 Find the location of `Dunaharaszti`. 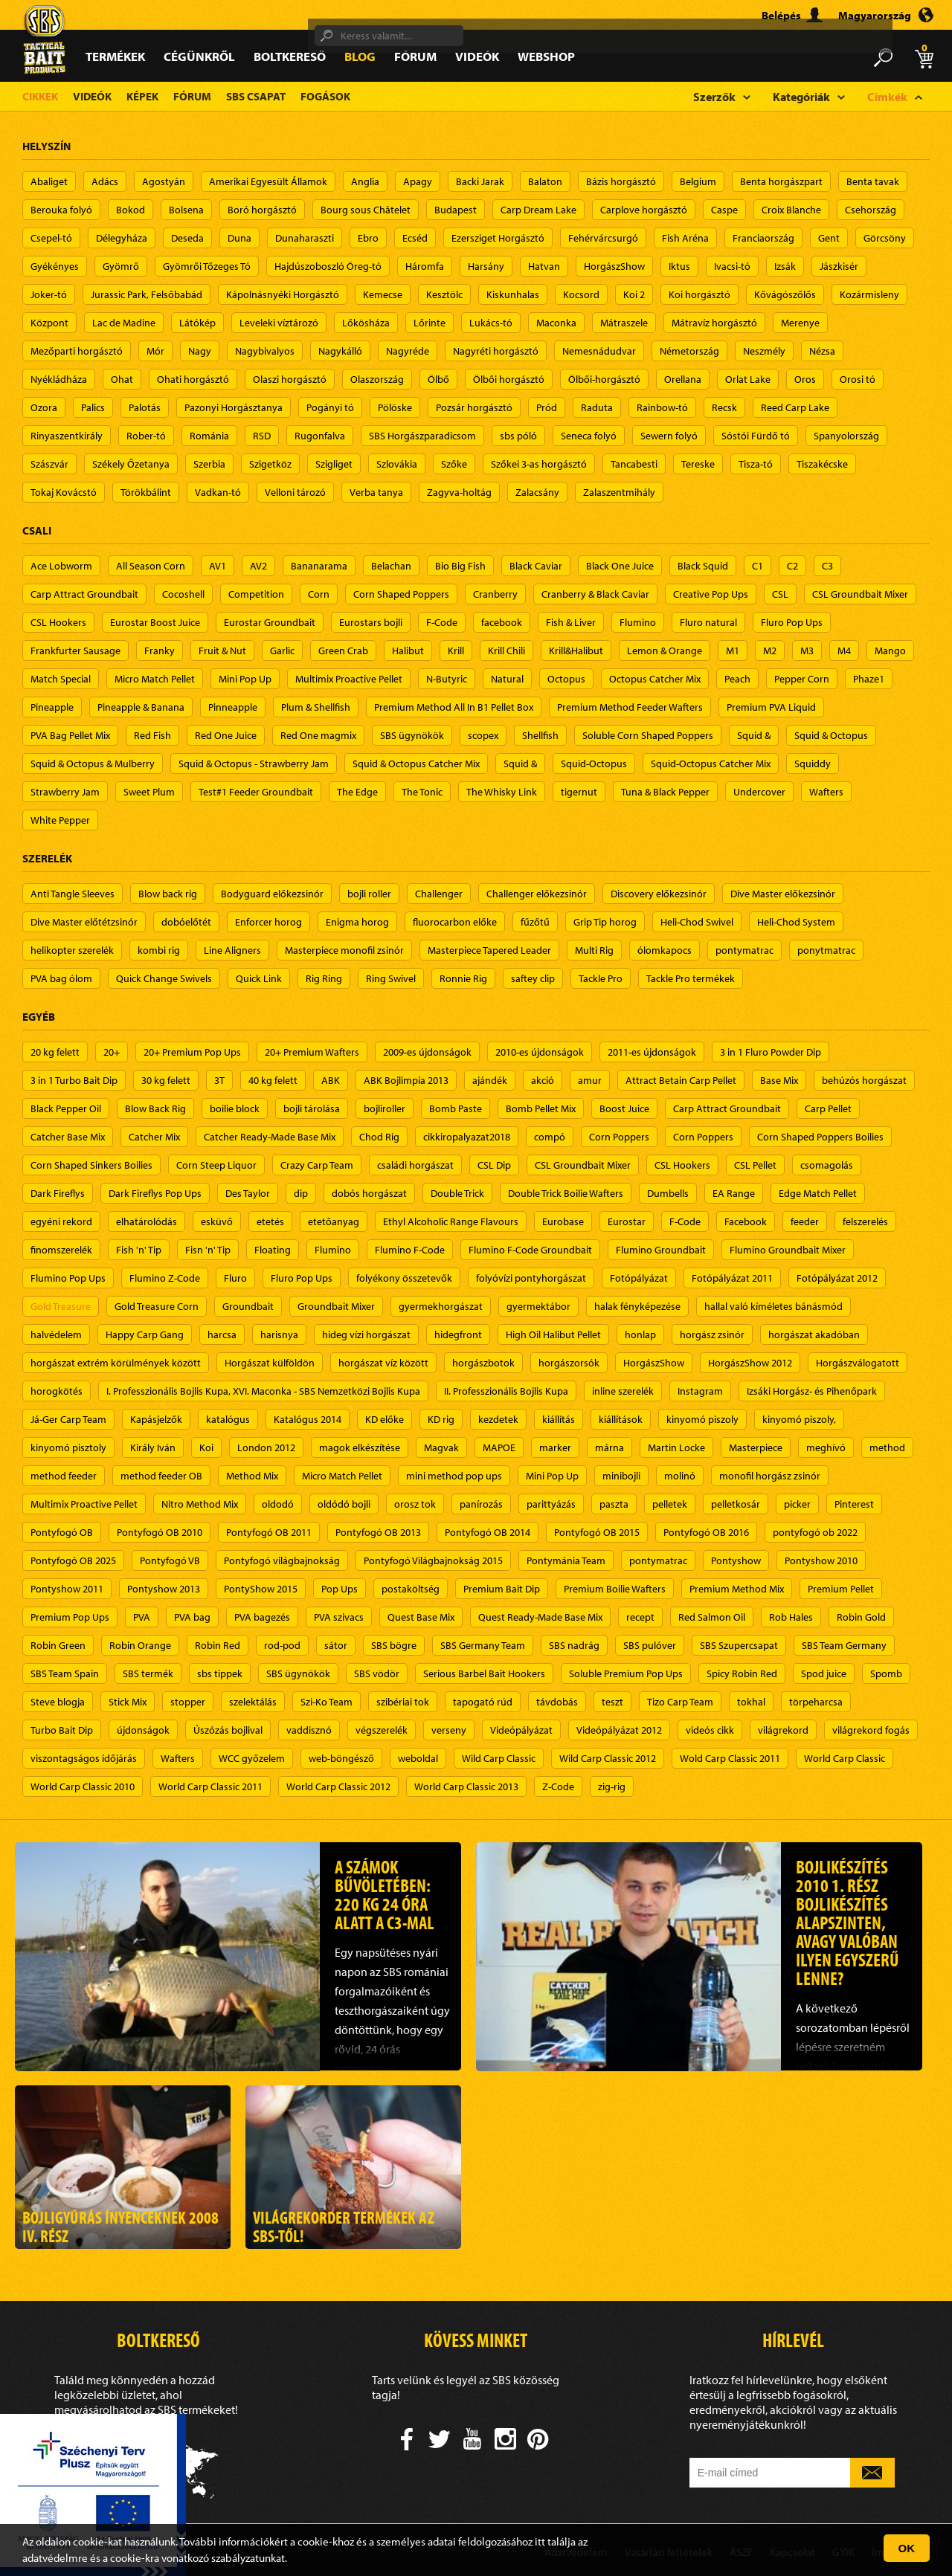

Dunaharaszti is located at coordinates (304, 238).